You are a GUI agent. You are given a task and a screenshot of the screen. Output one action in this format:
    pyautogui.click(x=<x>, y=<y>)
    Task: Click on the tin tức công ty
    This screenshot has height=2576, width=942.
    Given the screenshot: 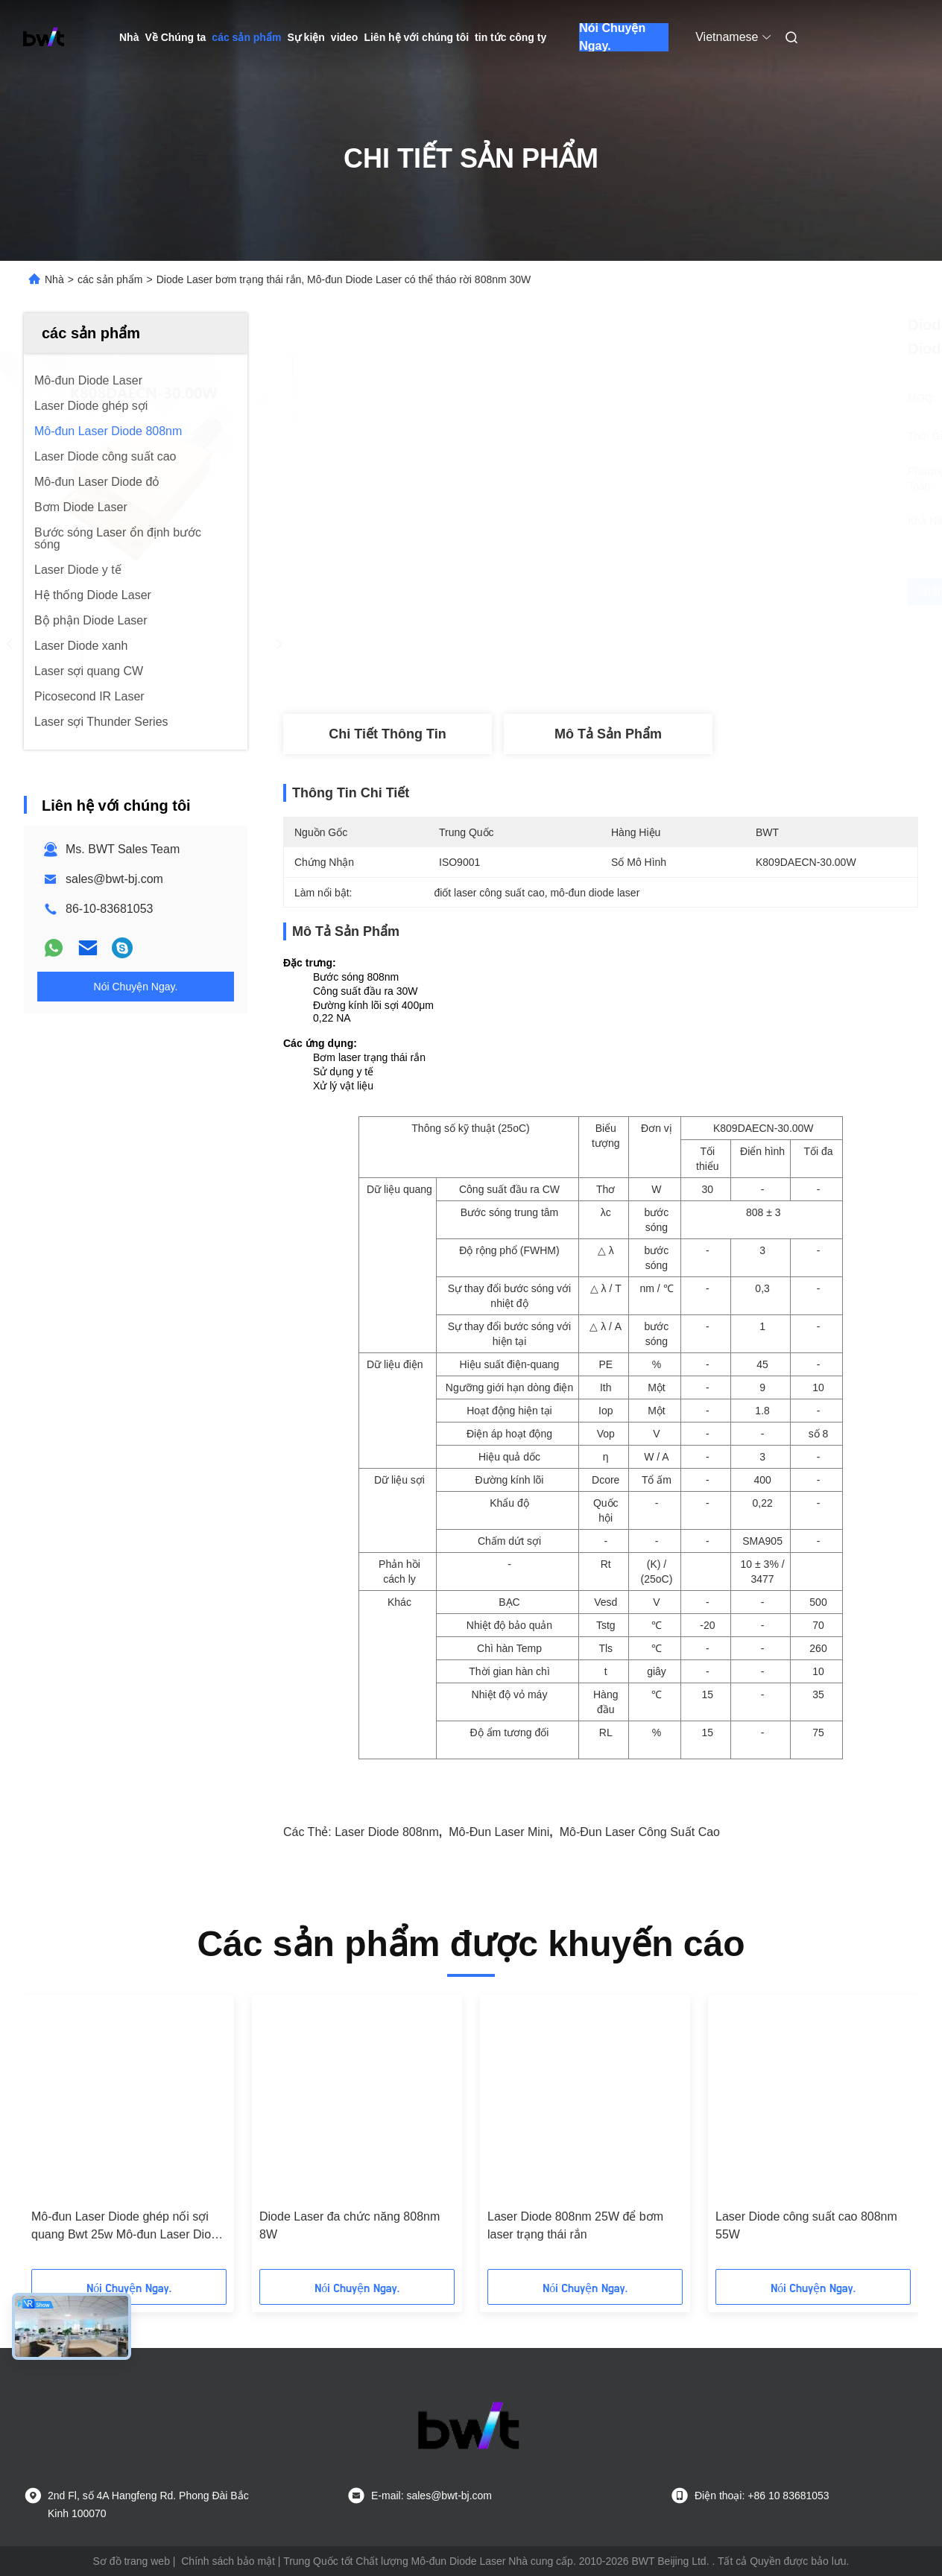 What is the action you would take?
    pyautogui.click(x=510, y=37)
    